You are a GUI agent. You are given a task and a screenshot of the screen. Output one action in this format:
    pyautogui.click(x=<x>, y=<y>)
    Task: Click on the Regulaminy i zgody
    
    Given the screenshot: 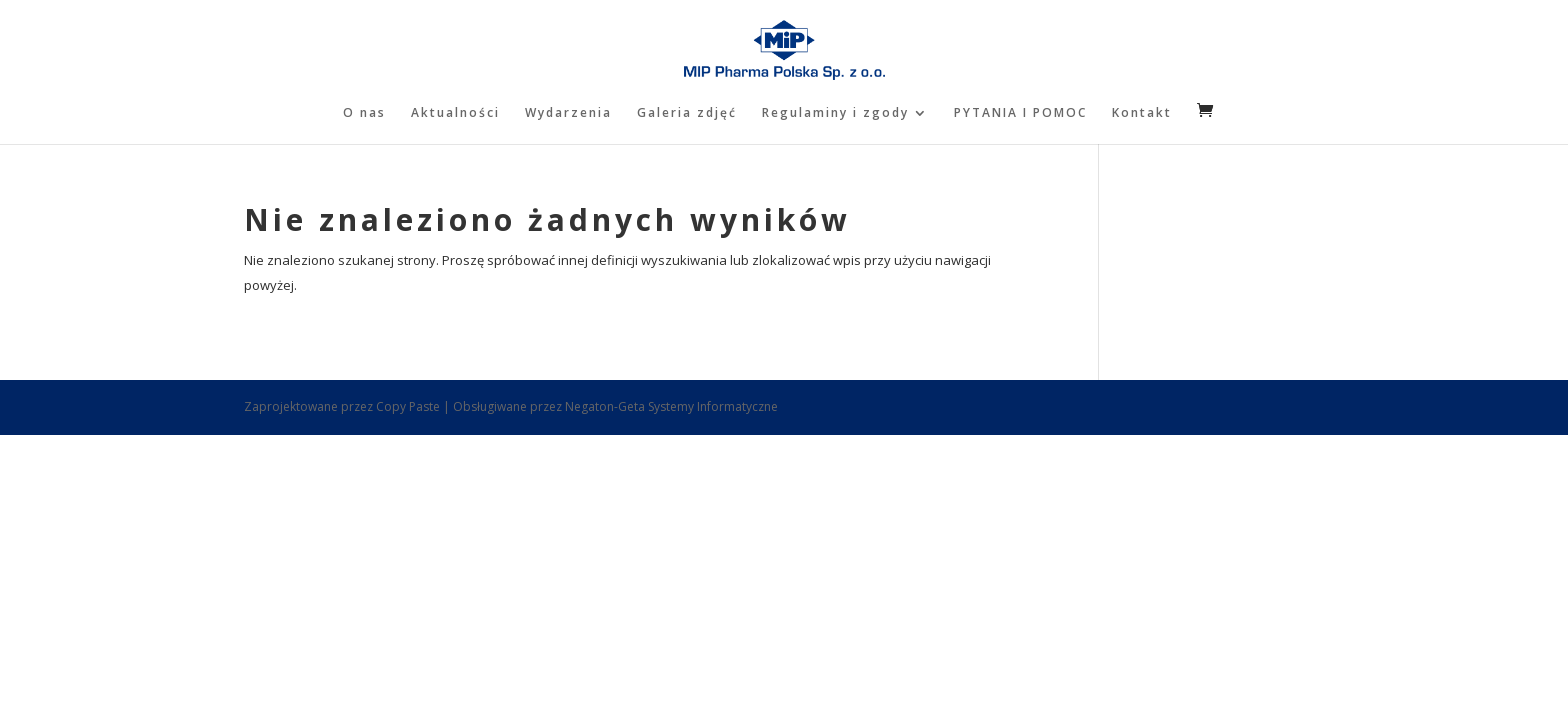 What is the action you would take?
    pyautogui.click(x=835, y=113)
    